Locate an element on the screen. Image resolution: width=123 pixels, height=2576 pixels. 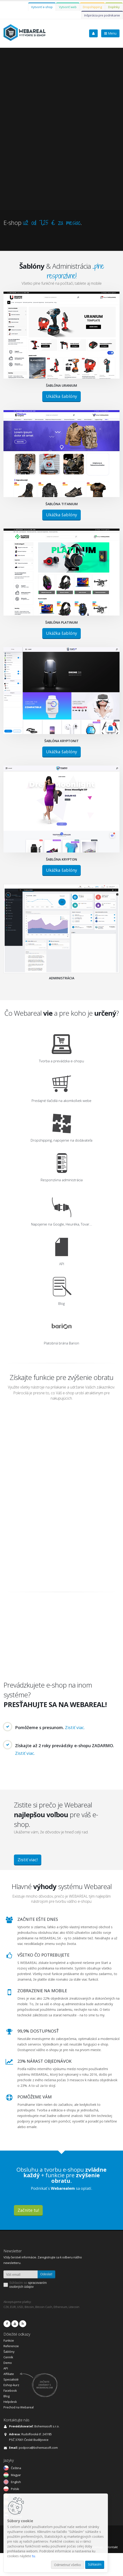
Zistiť viac! is located at coordinates (28, 1859).